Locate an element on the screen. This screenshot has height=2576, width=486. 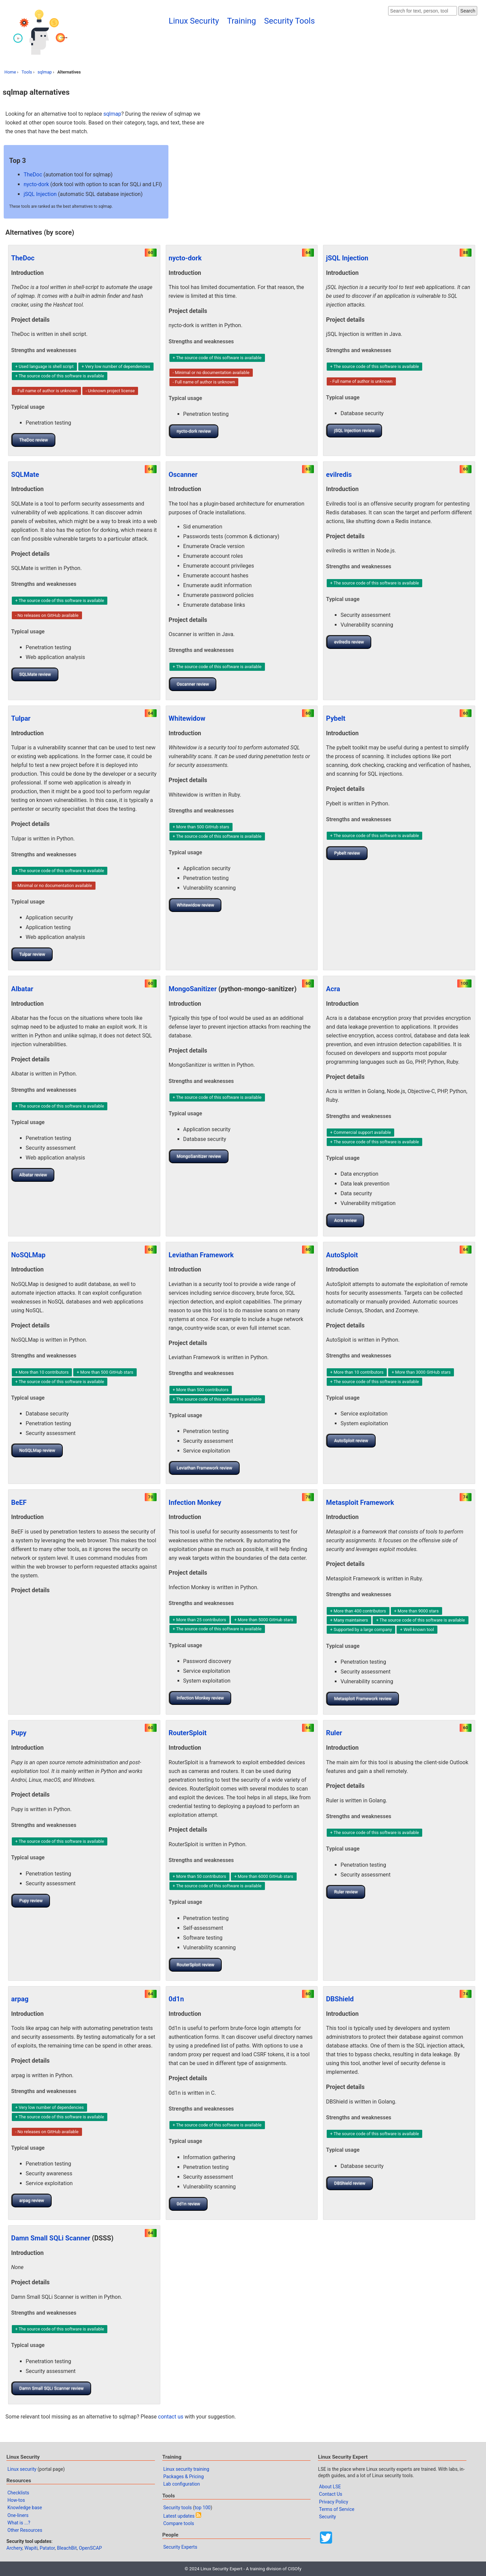
Lab configuration is located at coordinates (181, 2484).